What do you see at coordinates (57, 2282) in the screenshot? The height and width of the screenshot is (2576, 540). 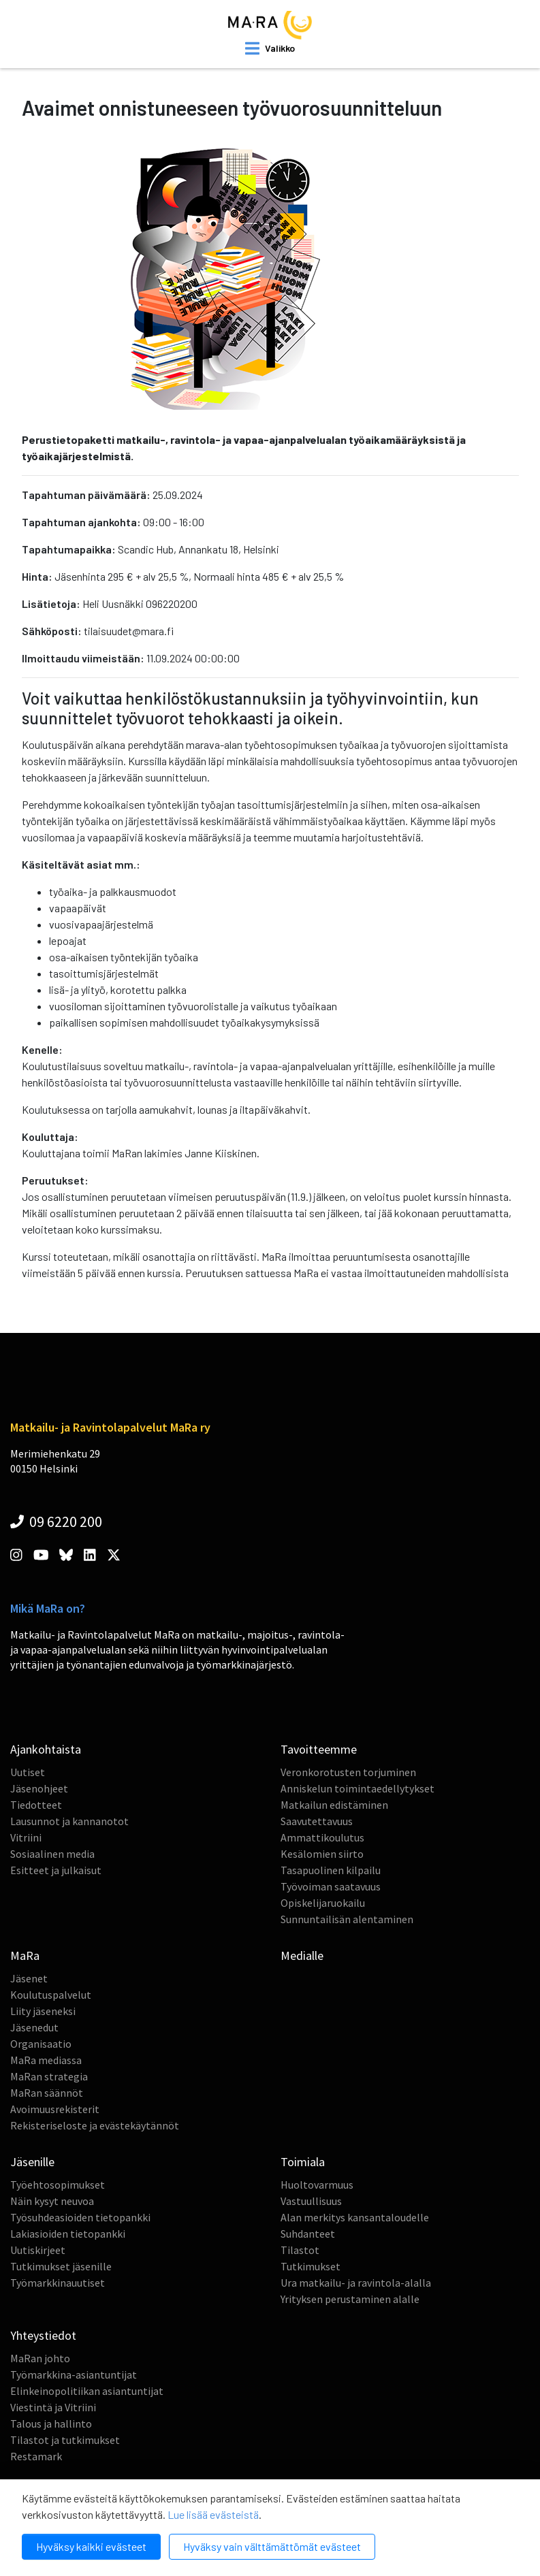 I see `Työmarkkinauutiset` at bounding box center [57, 2282].